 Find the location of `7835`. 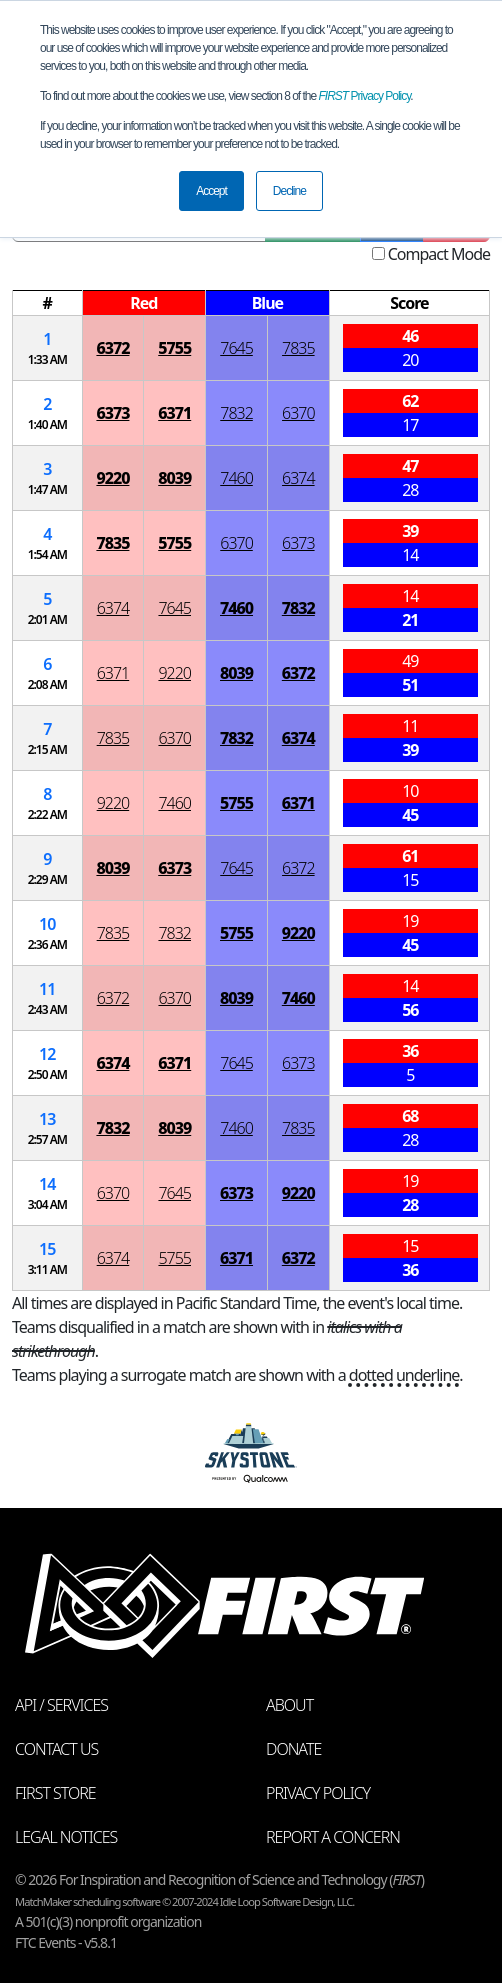

7835 is located at coordinates (298, 348).